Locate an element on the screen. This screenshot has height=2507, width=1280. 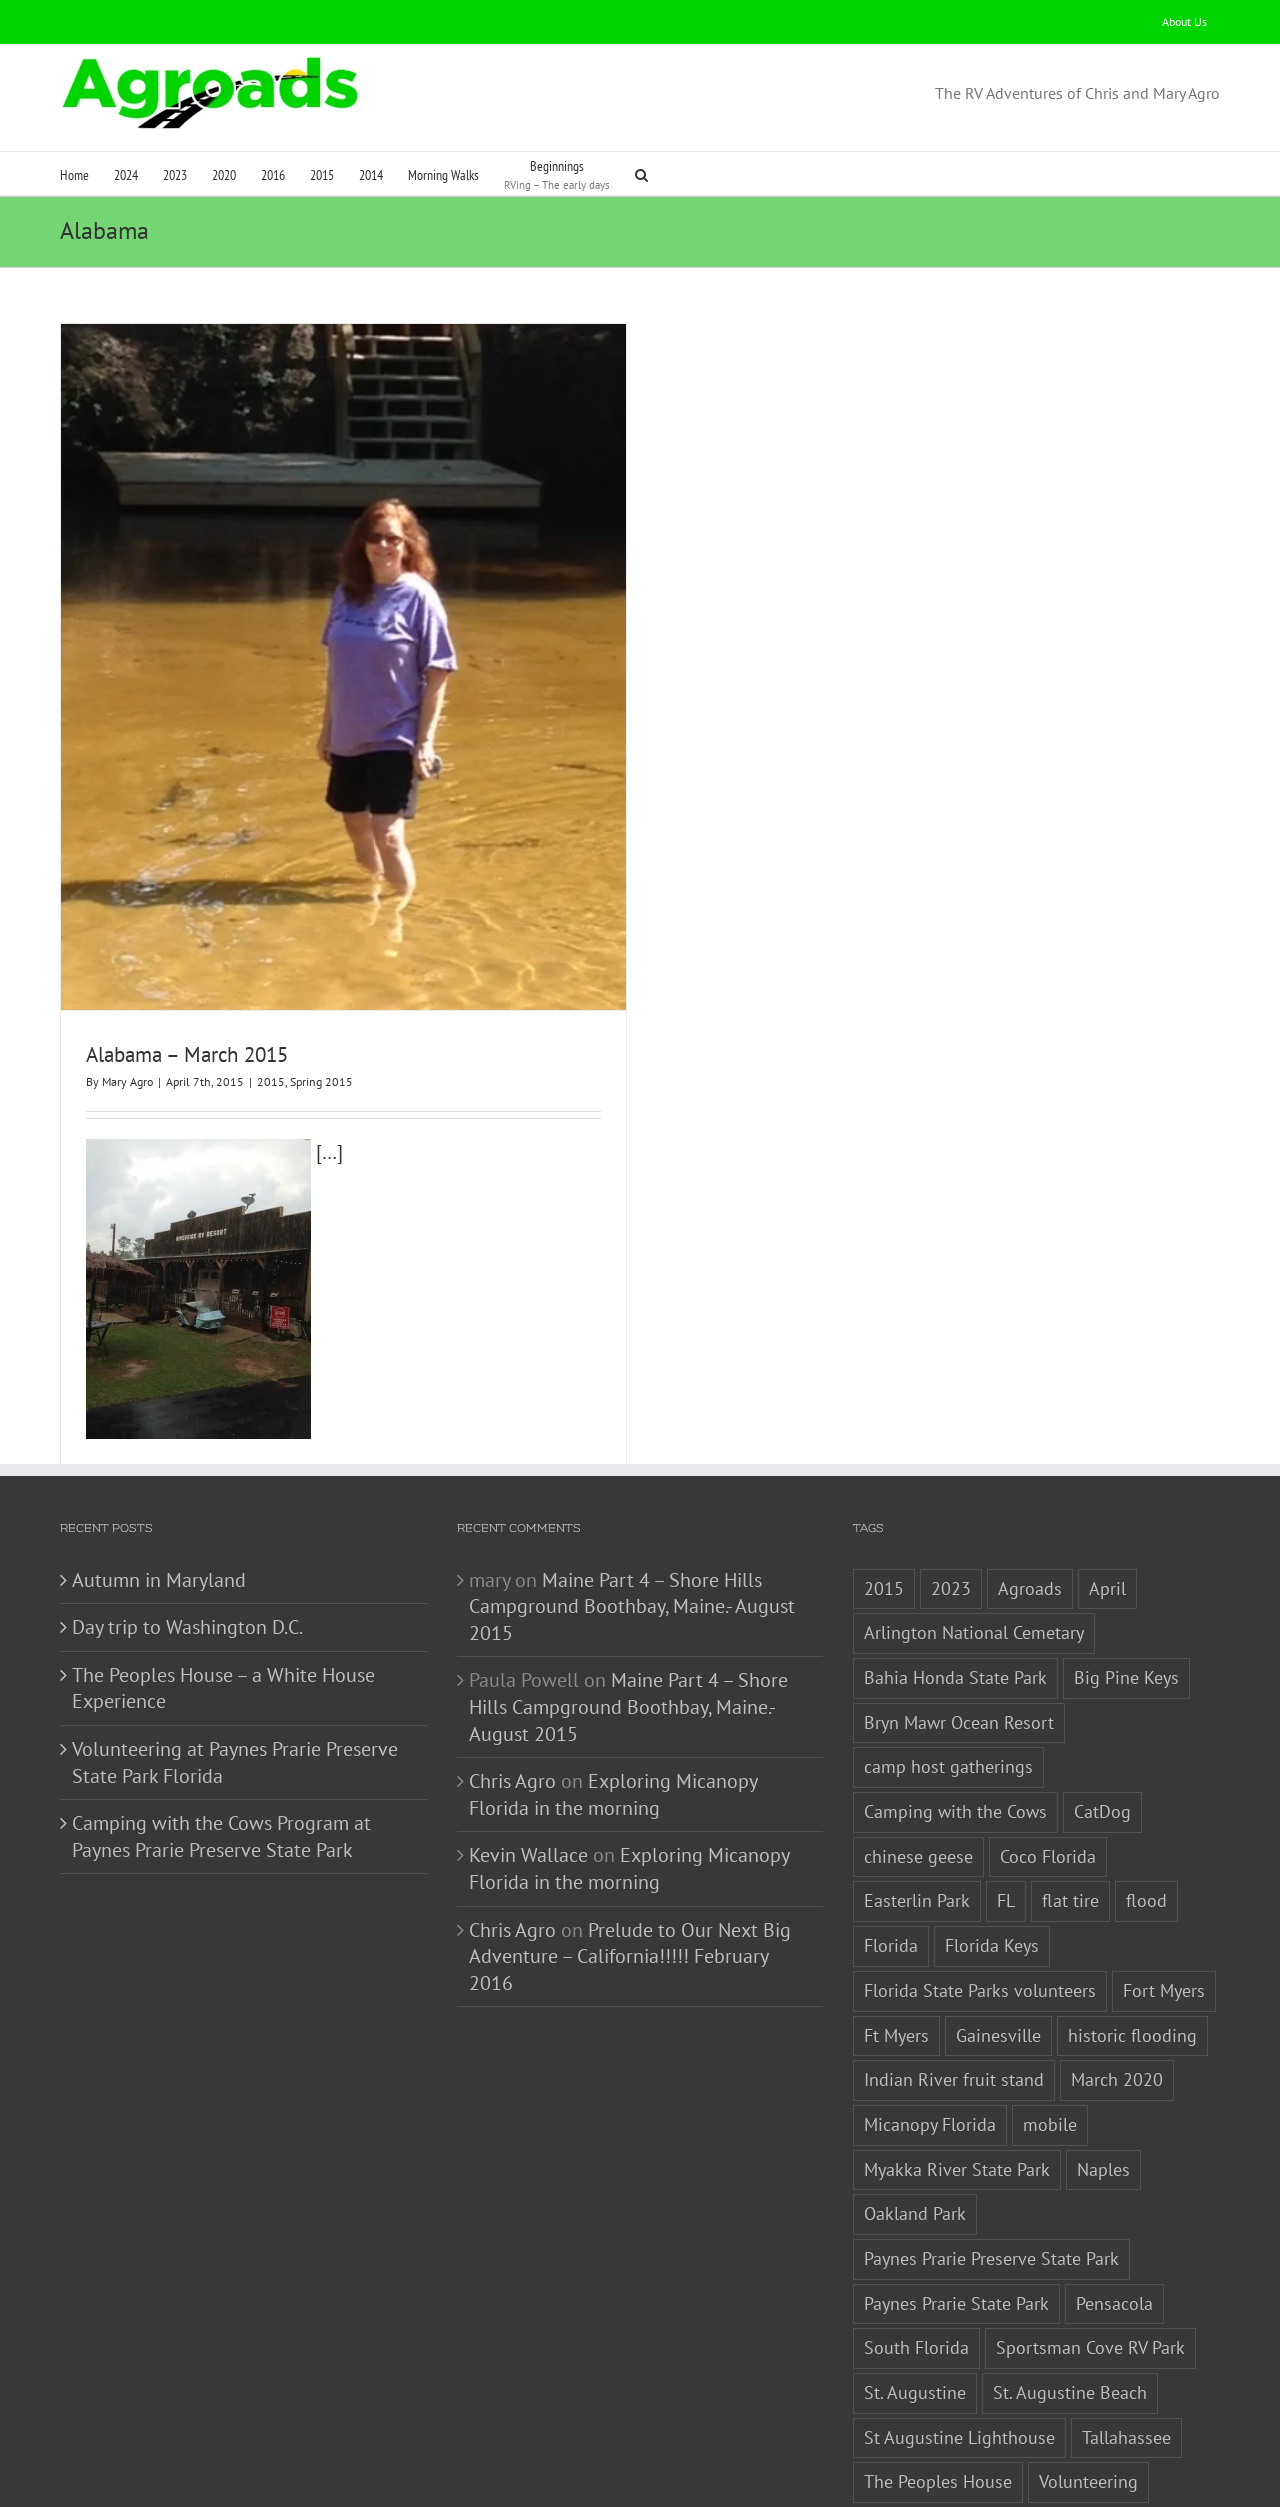
Autumn in Maryland is located at coordinates (159, 1494).